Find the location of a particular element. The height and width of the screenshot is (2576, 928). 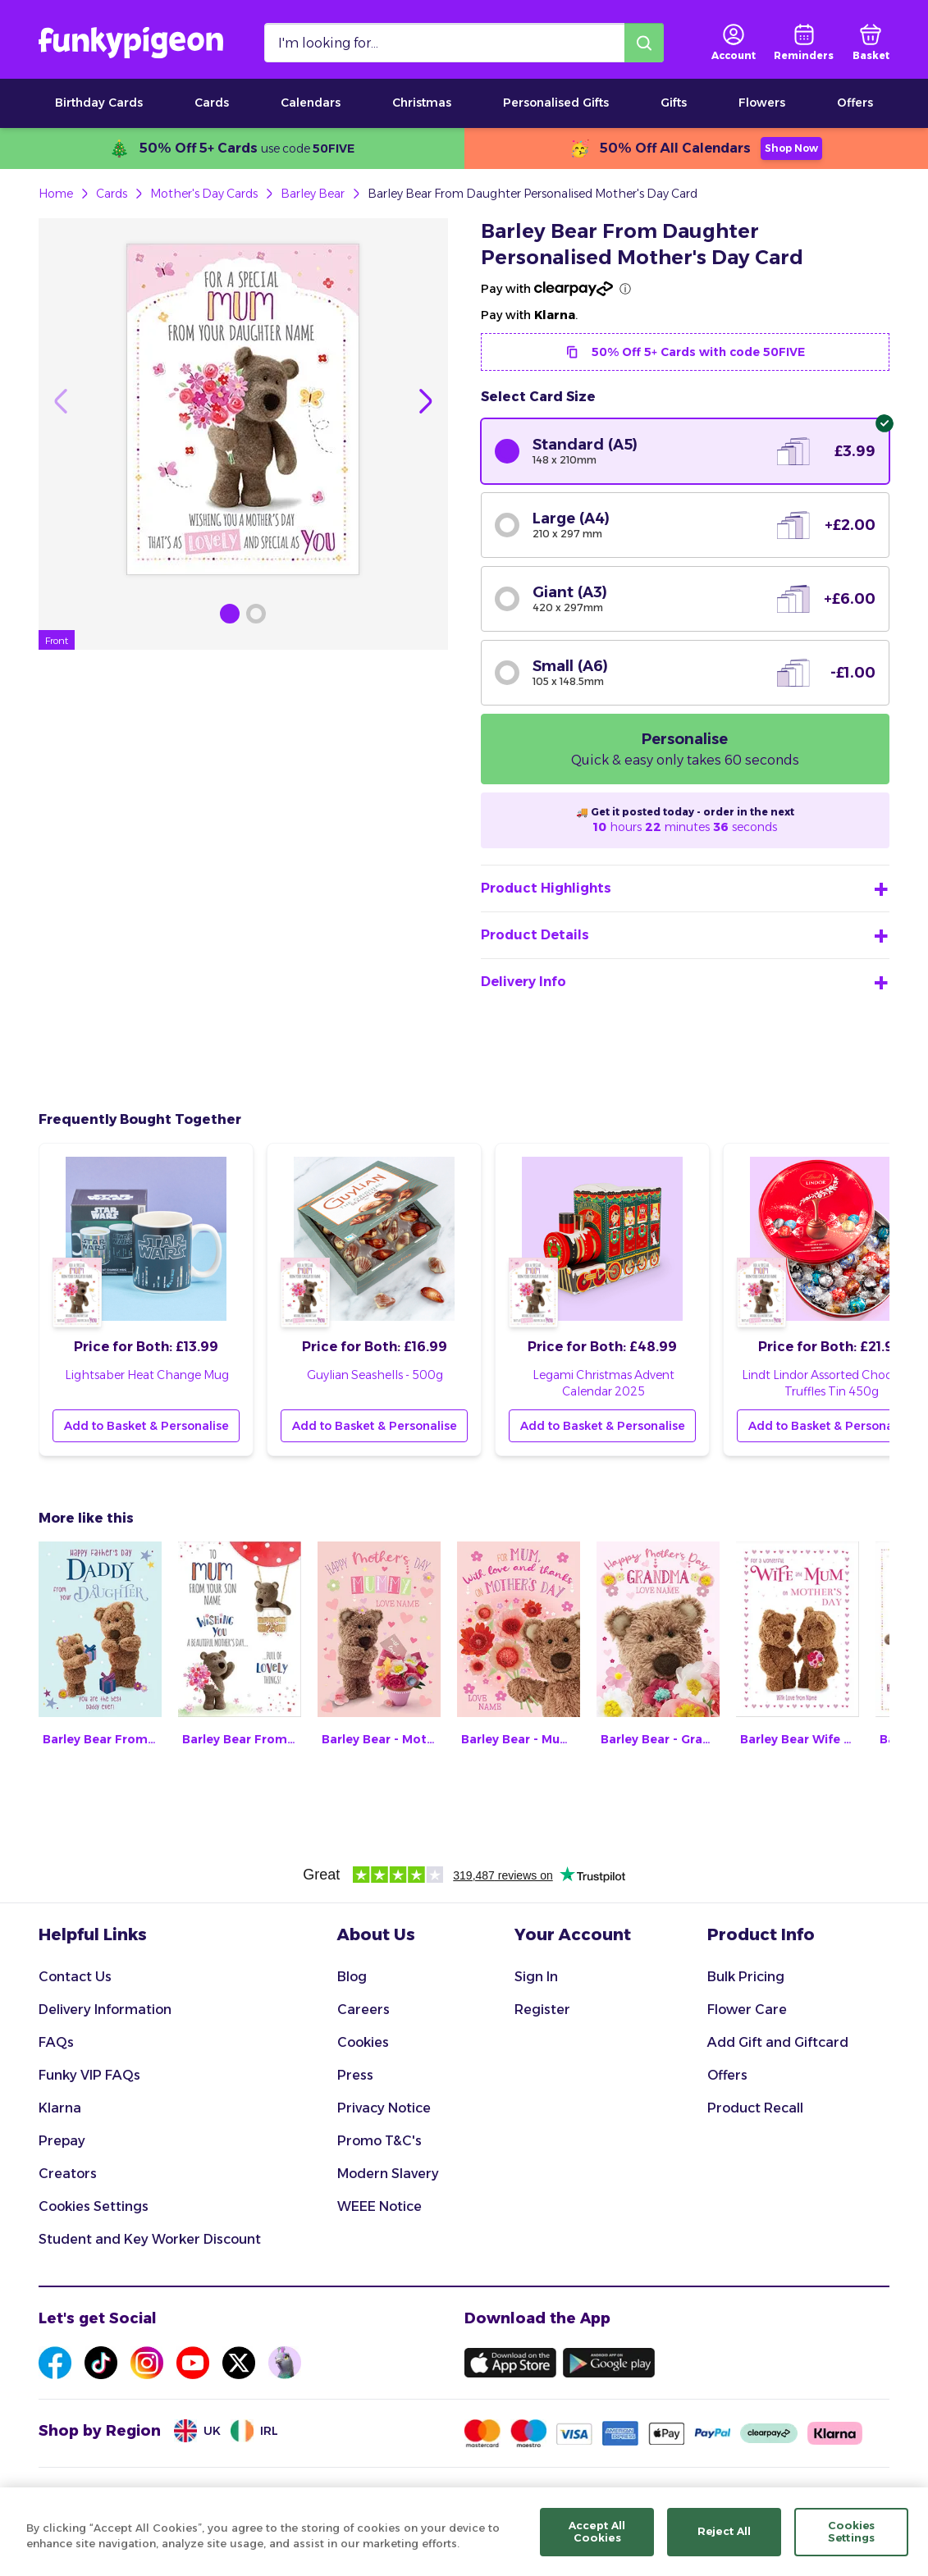

Cards is located at coordinates (211, 102).